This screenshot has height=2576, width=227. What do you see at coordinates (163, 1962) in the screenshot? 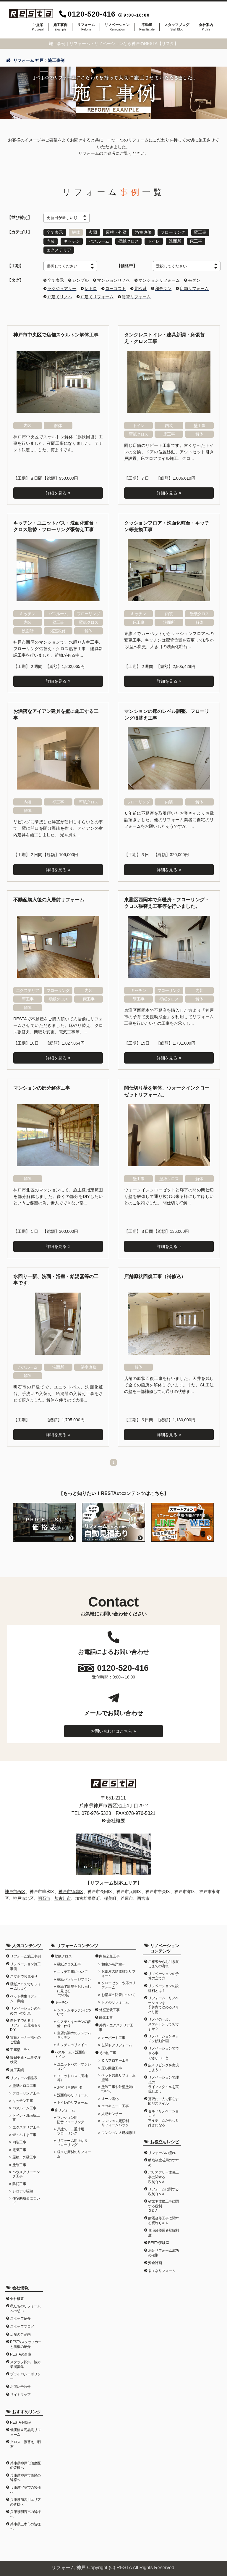
I see `ご相談からお引き渡しまでの流れ` at bounding box center [163, 1962].